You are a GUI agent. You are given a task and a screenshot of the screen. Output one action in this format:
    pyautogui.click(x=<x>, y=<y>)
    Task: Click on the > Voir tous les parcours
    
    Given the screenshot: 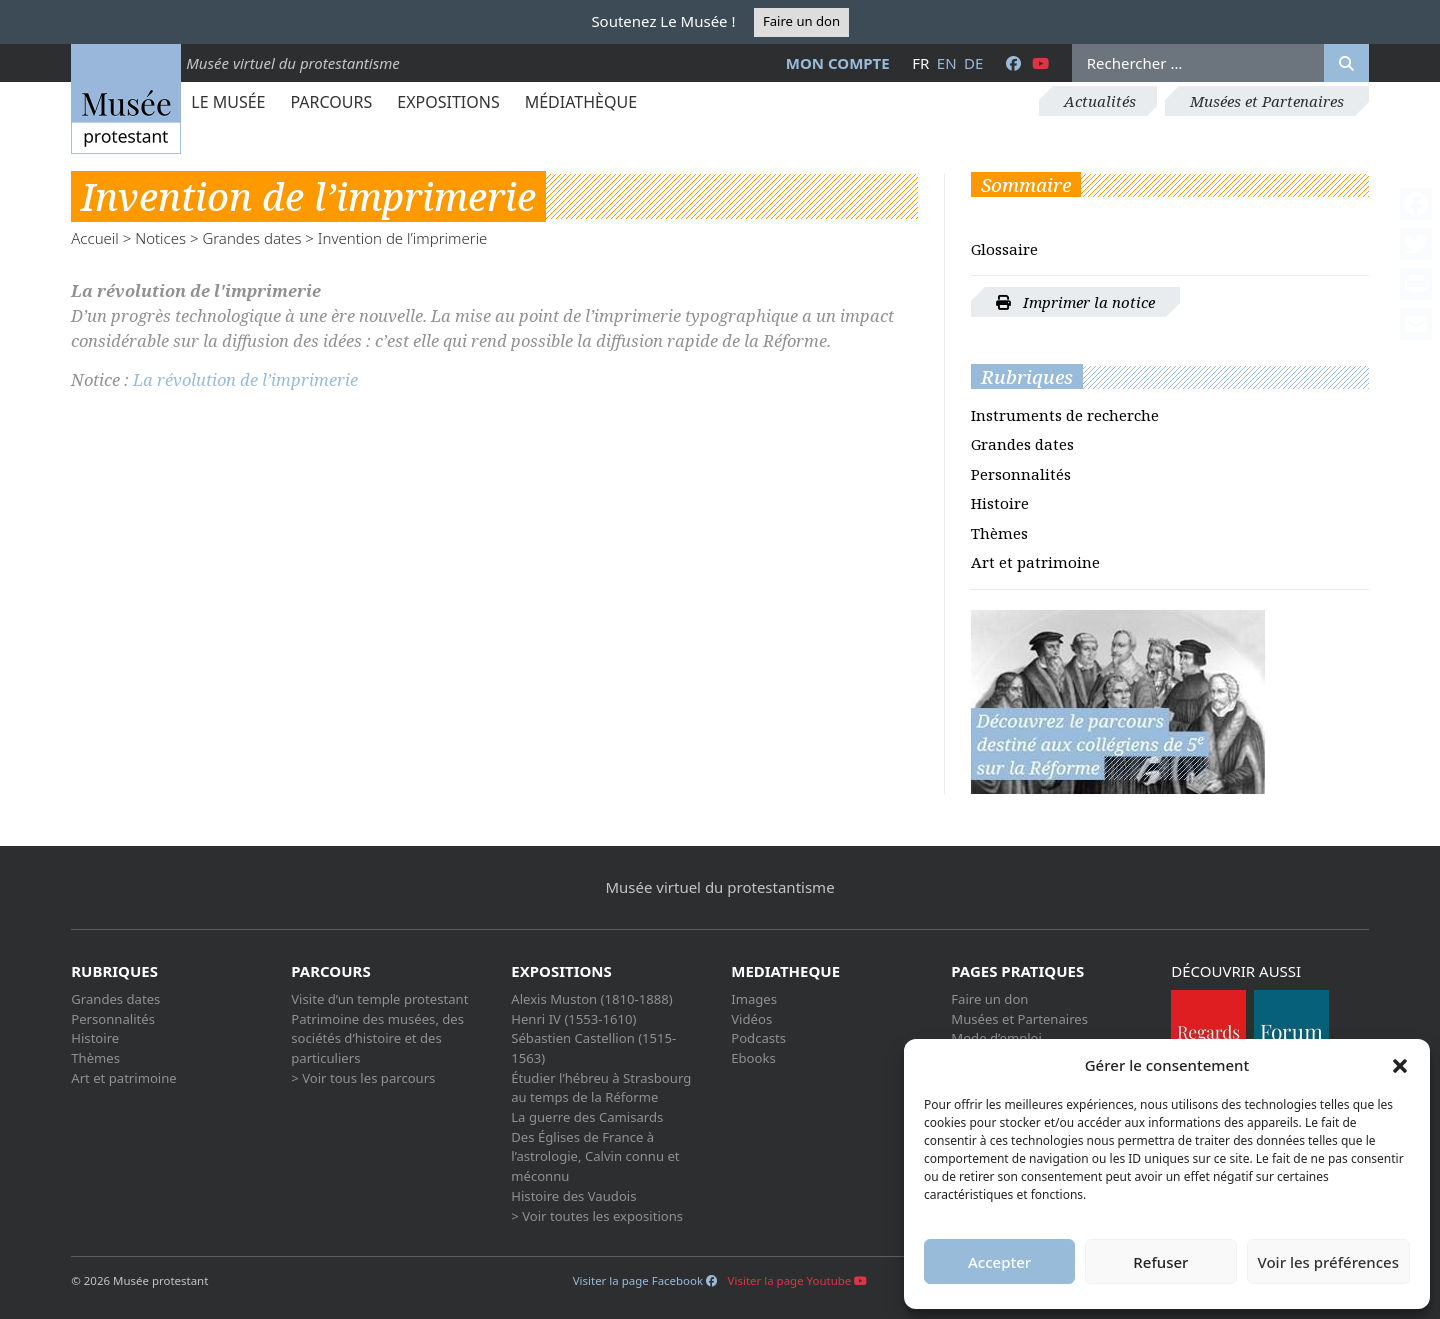 What is the action you would take?
    pyautogui.click(x=363, y=1078)
    